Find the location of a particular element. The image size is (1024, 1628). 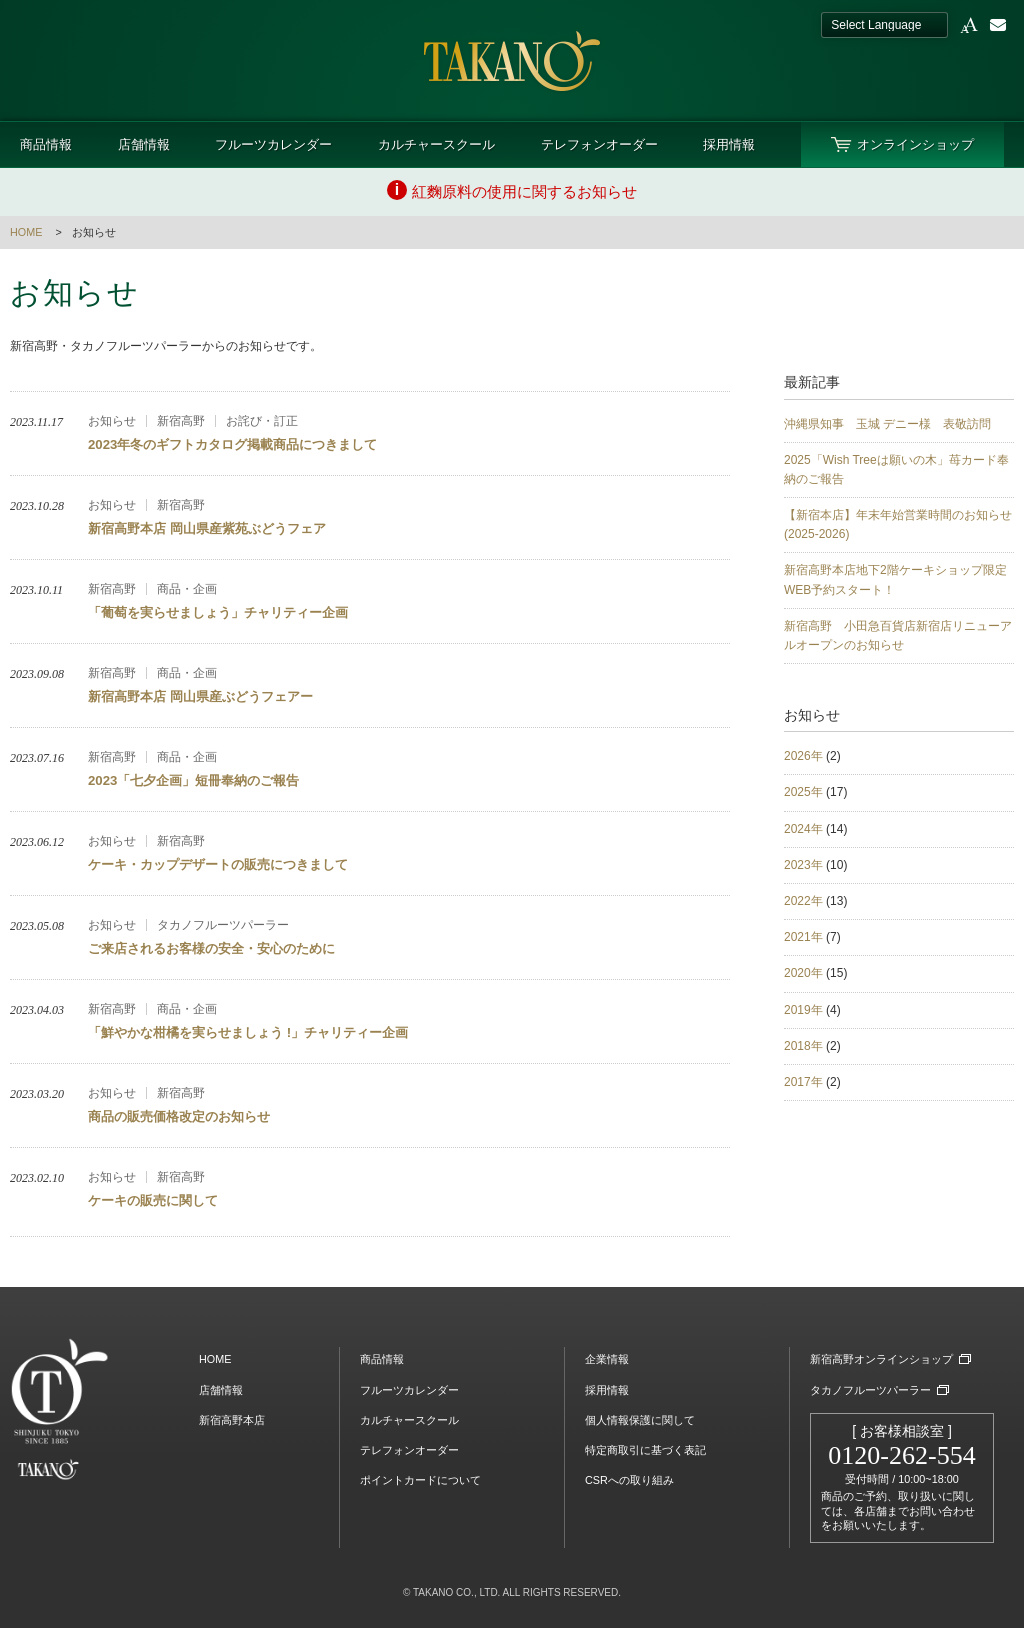

新宿高野オンラインショップ is located at coordinates (881, 1359).